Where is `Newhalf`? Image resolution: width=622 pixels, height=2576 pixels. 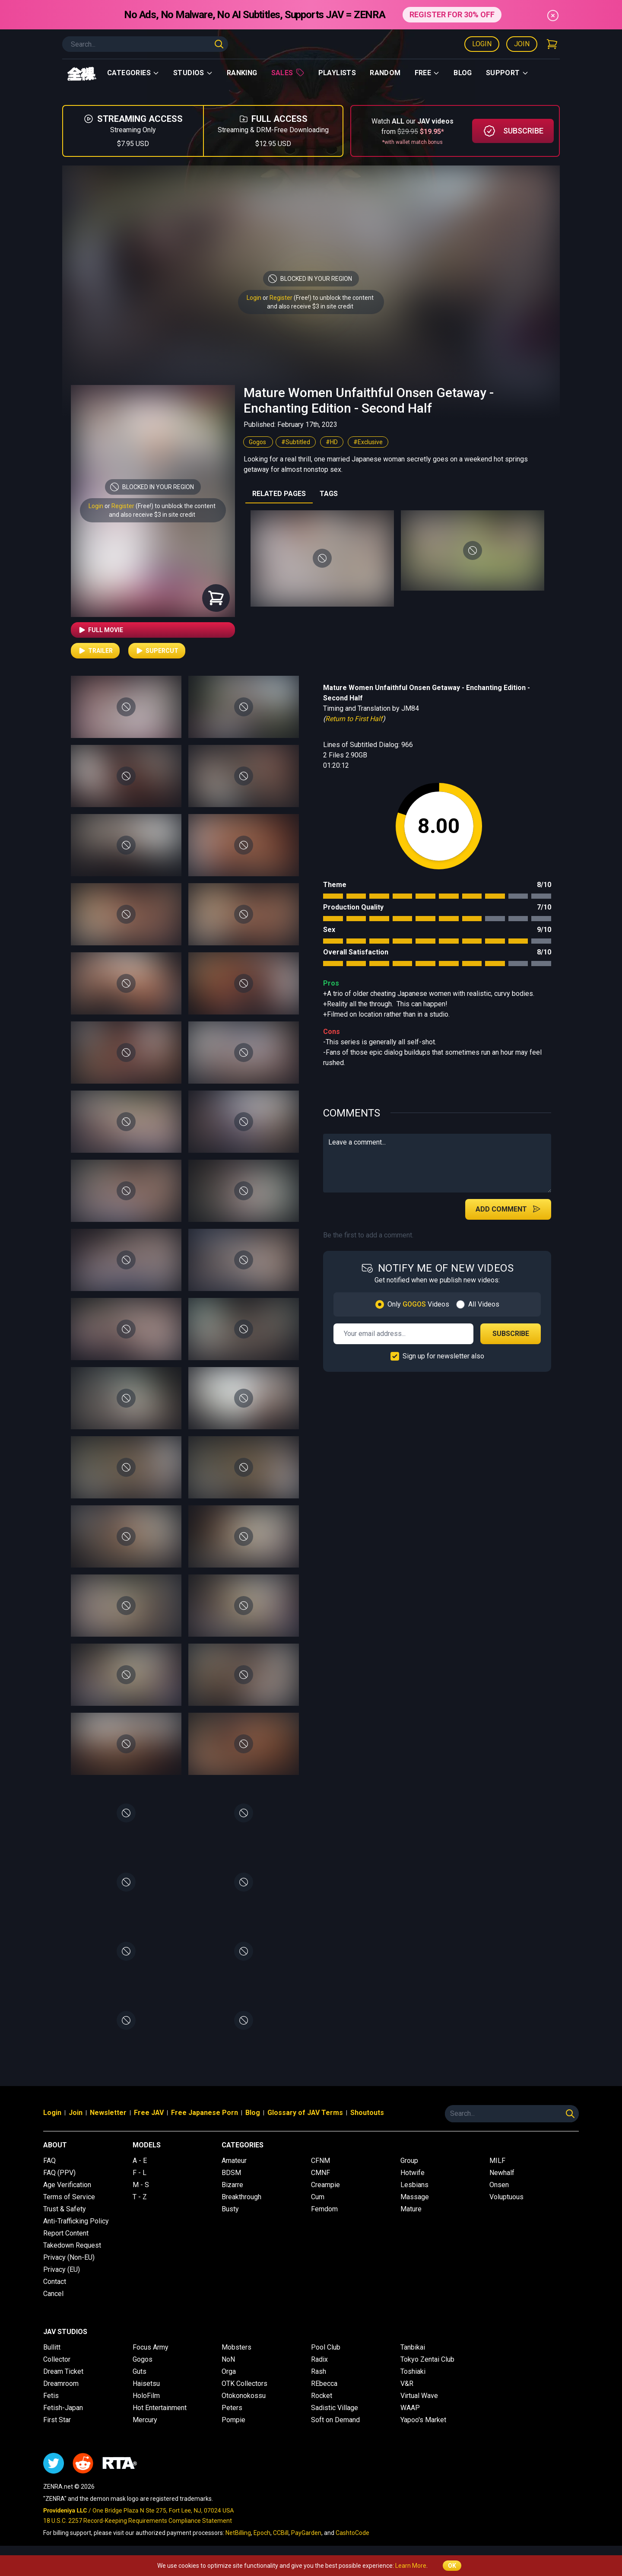
Newhalf is located at coordinates (501, 2173).